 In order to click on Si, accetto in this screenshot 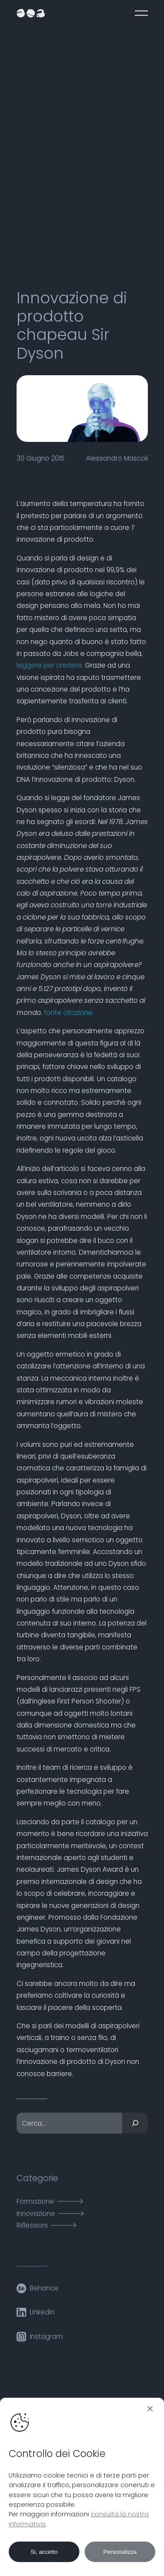, I will do `click(44, 2552)`.